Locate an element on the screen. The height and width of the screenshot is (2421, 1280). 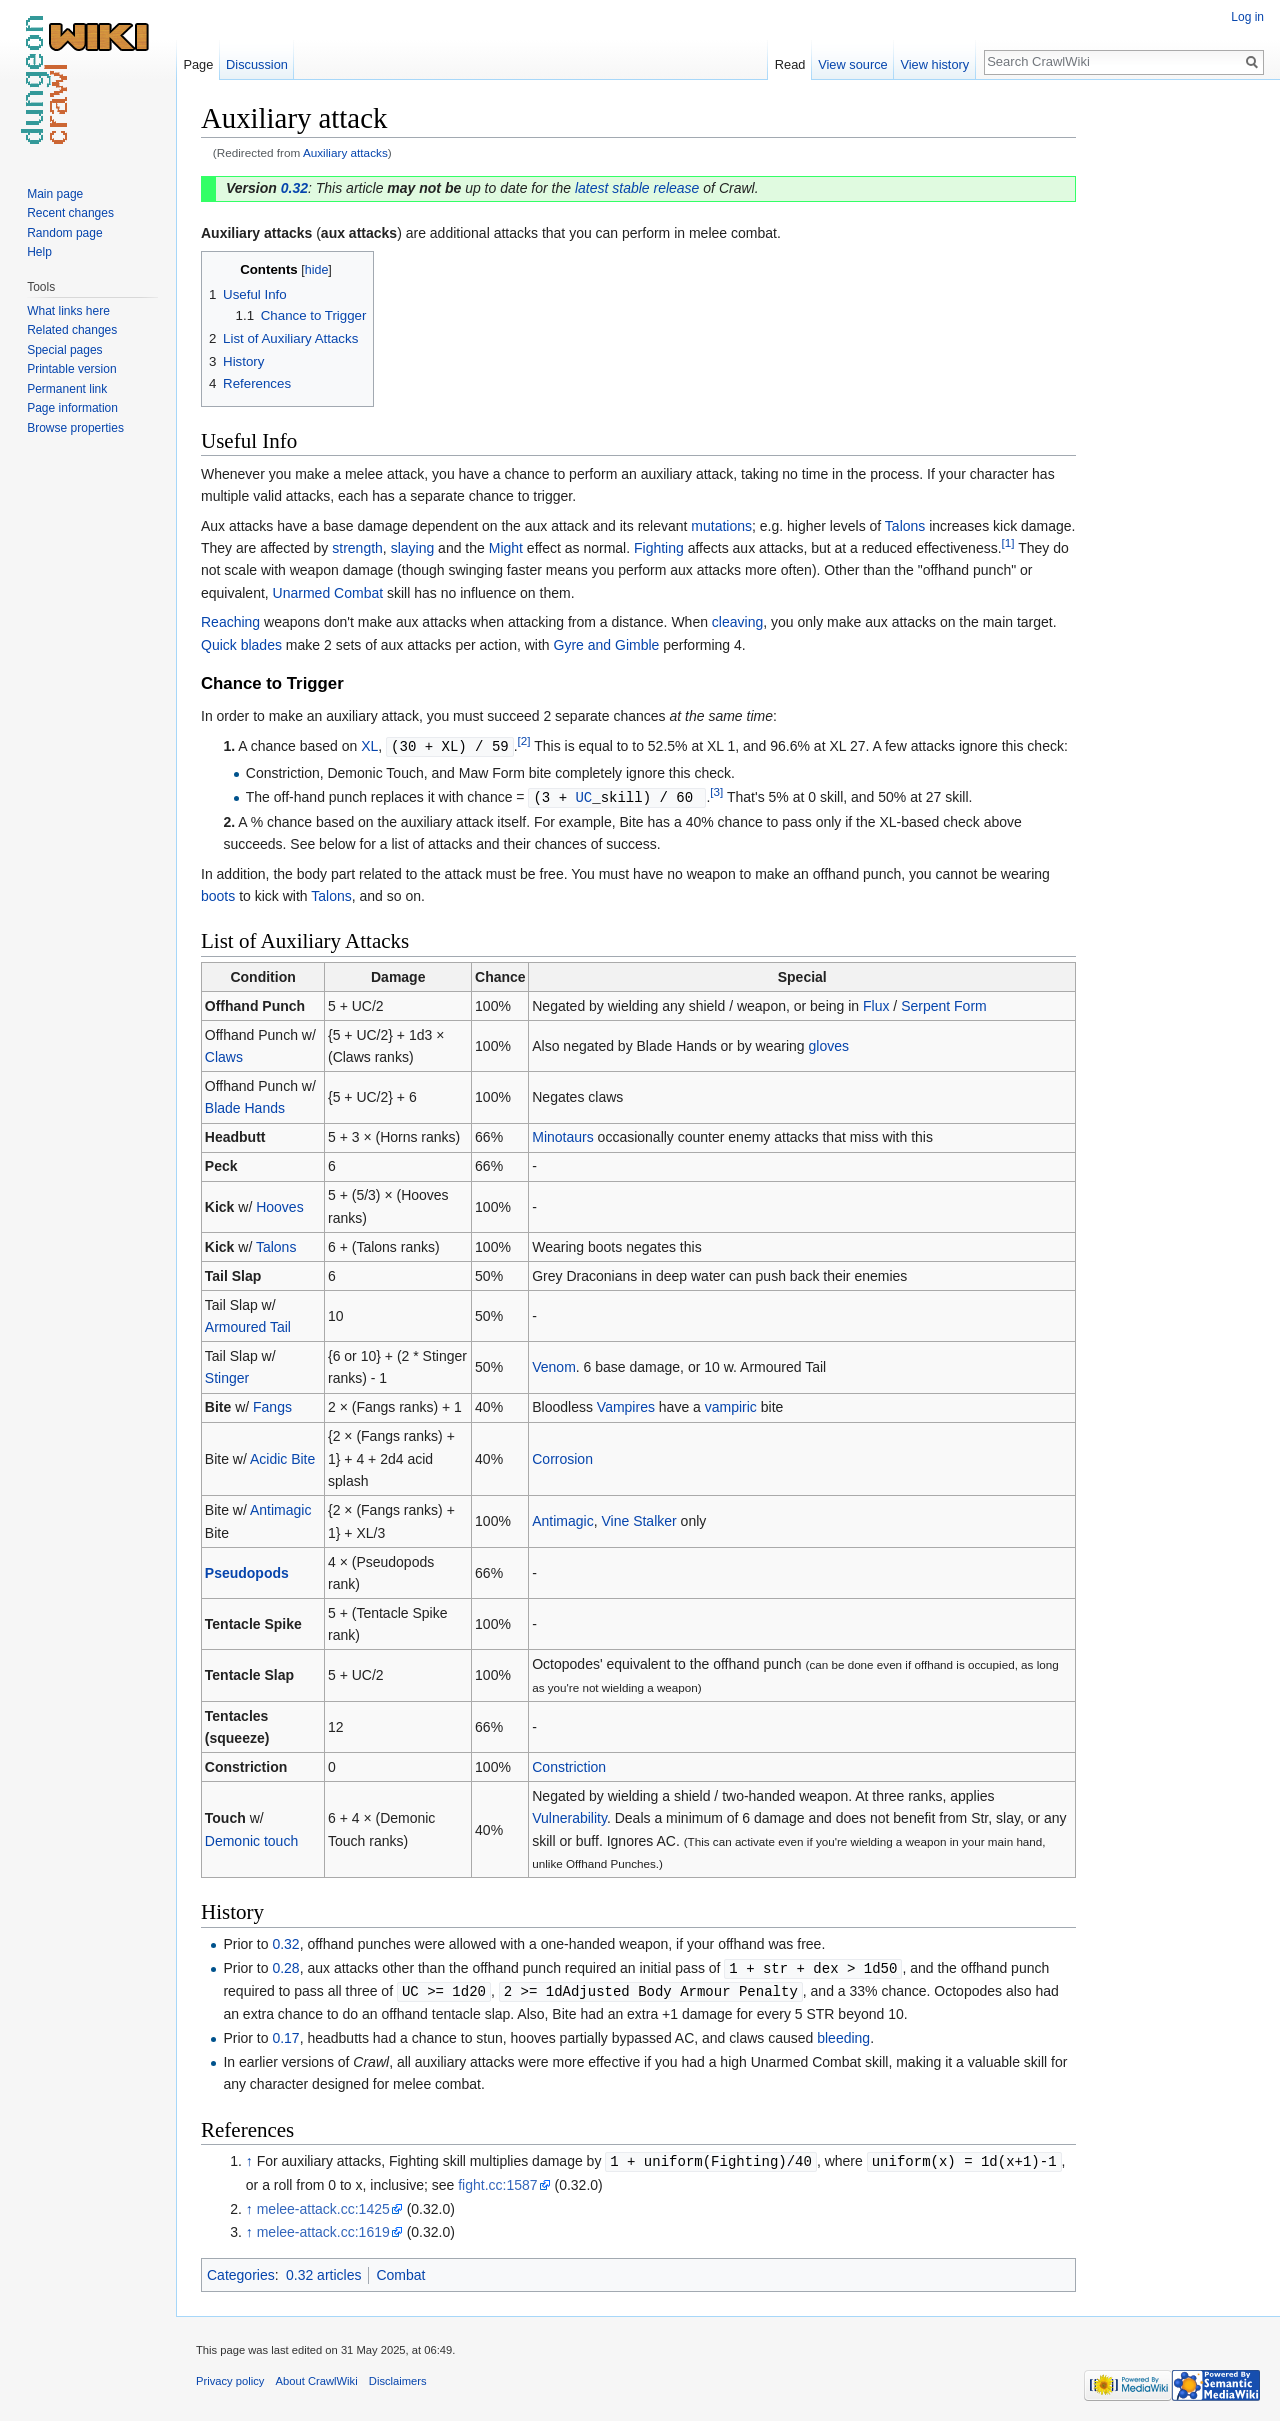
Talons is located at coordinates (905, 526).